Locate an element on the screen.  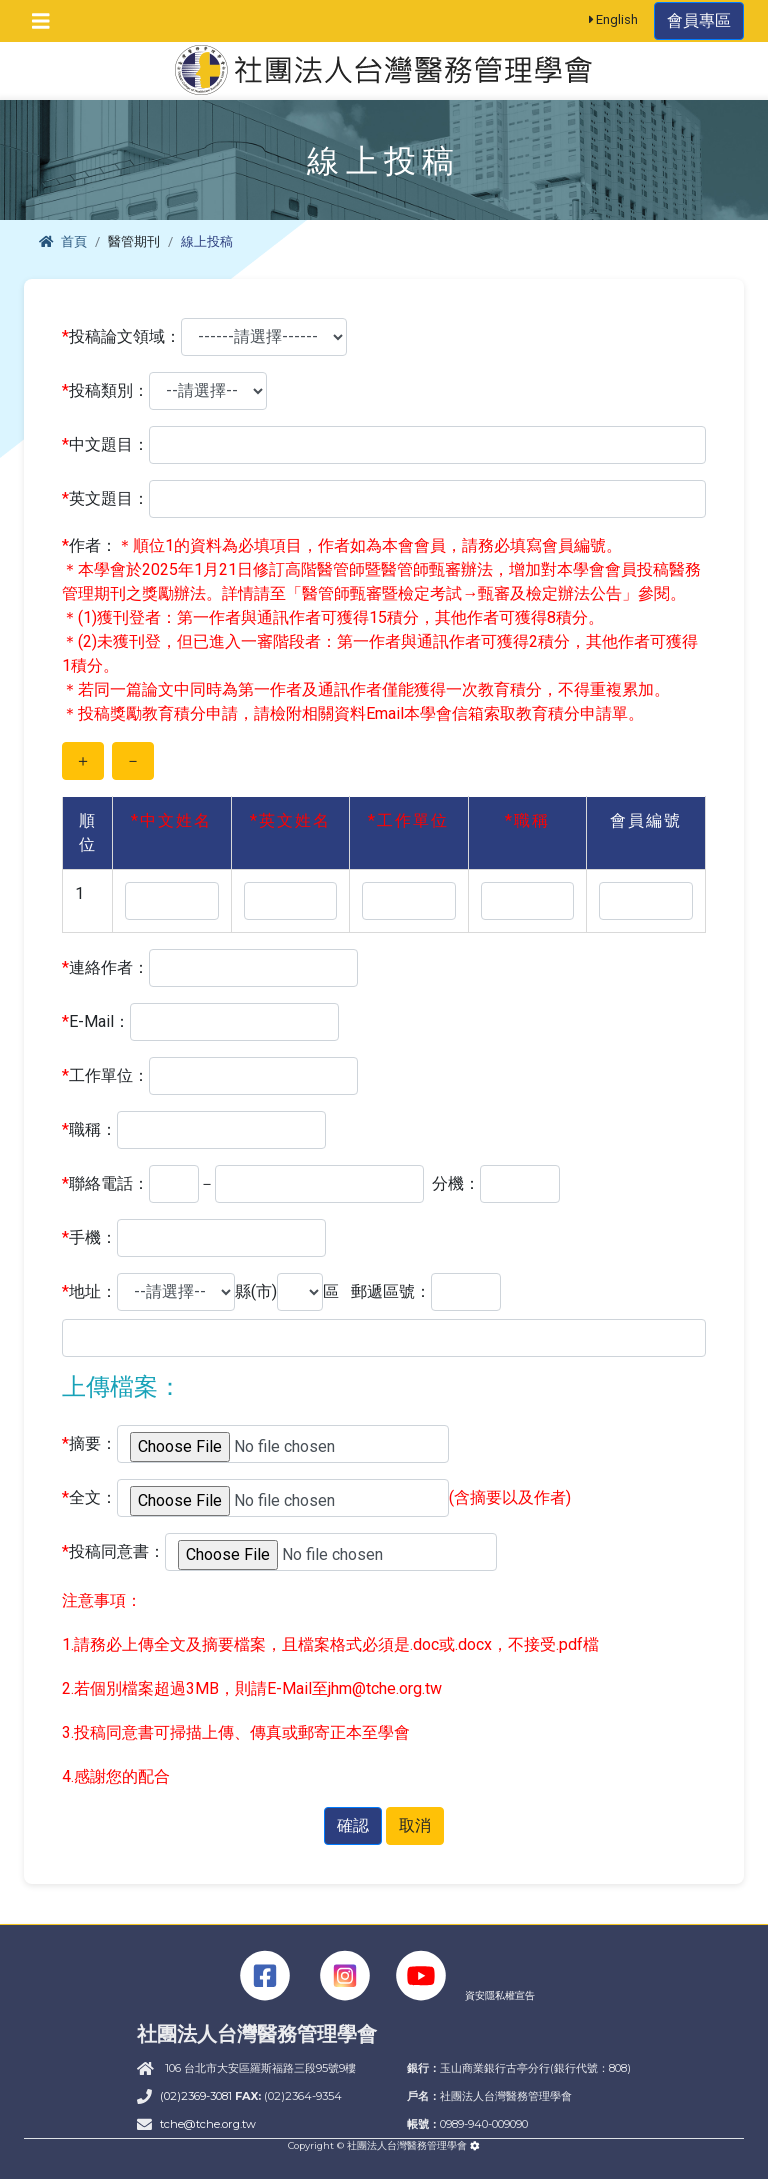
投稿類別： is located at coordinates (105, 391).